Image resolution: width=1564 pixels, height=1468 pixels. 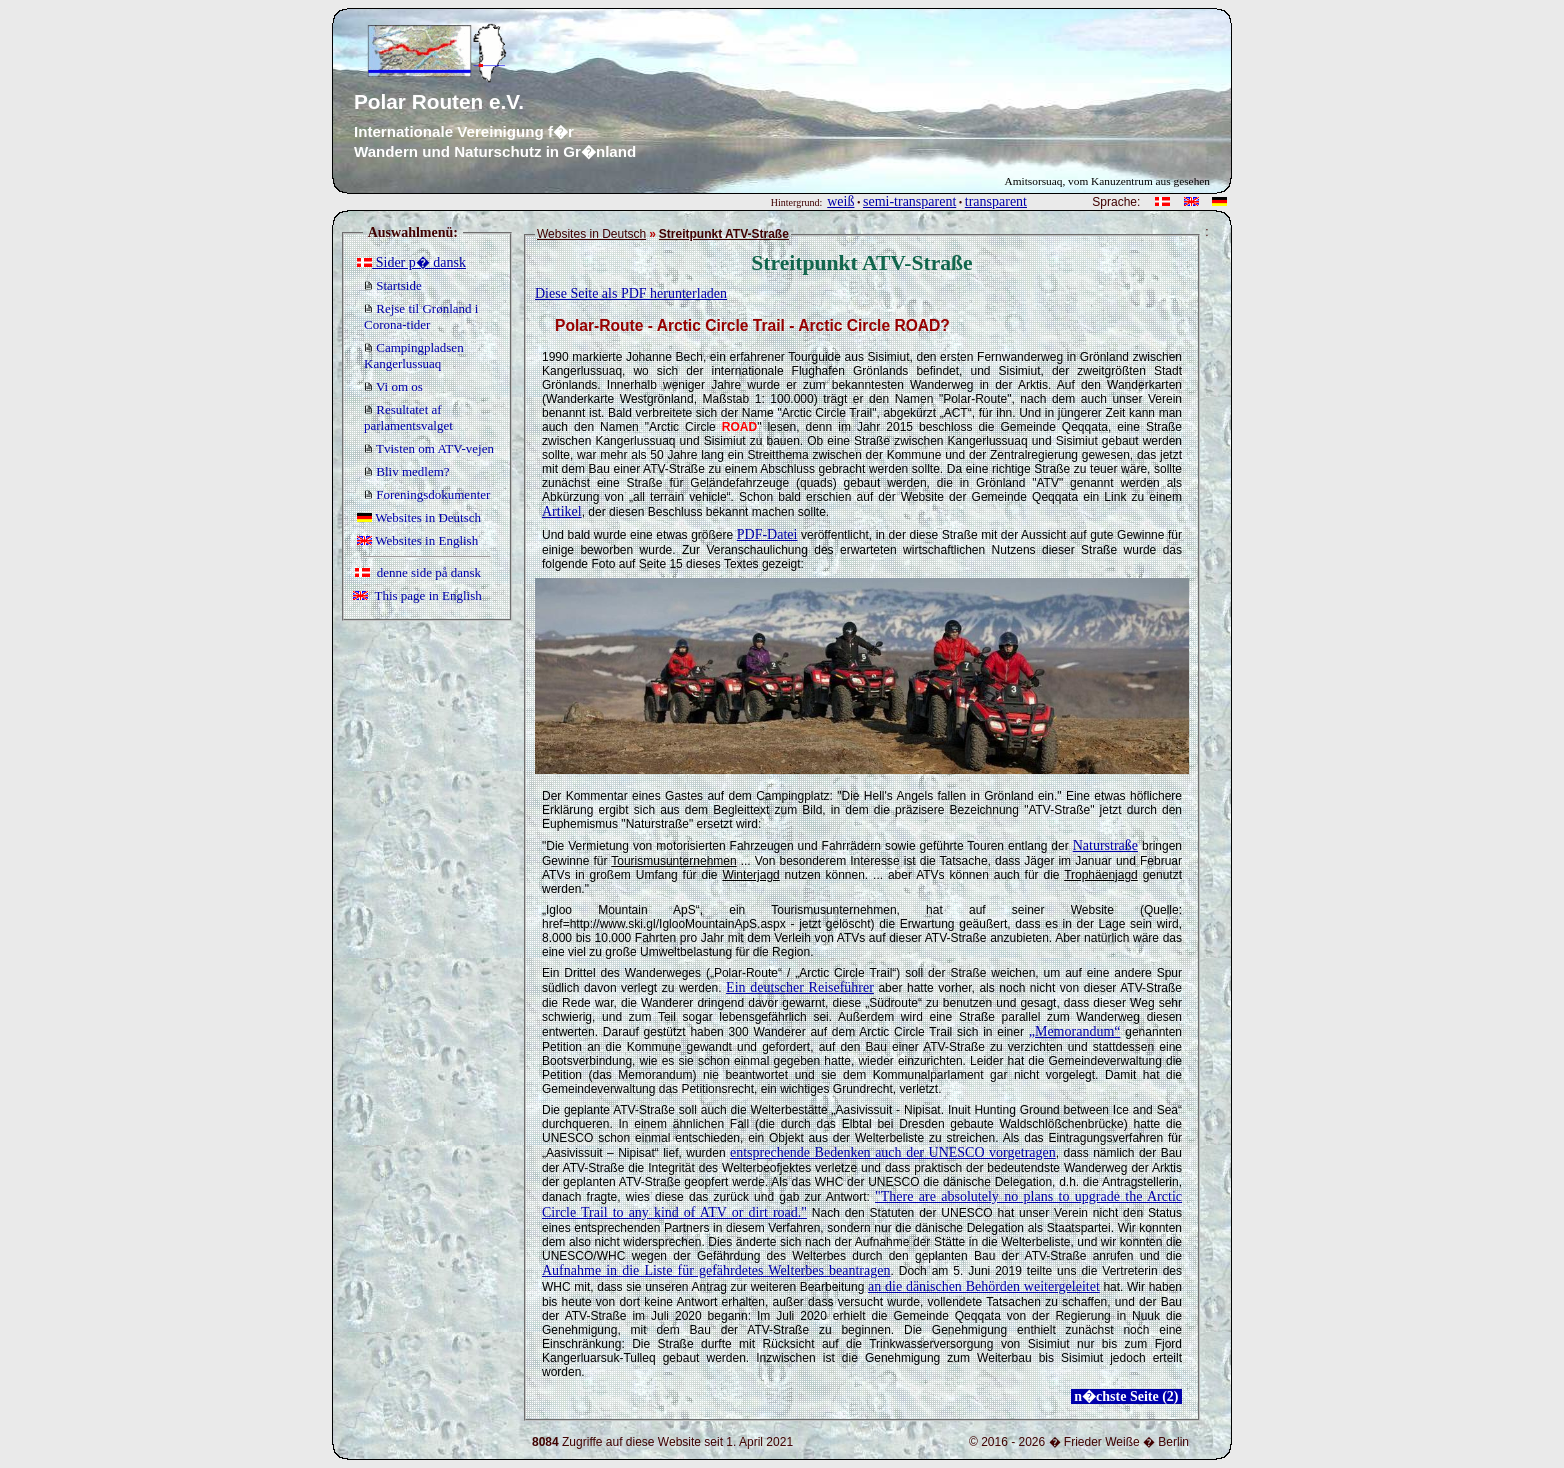 What do you see at coordinates (1126, 1396) in the screenshot?
I see `n�chste Seite (2)` at bounding box center [1126, 1396].